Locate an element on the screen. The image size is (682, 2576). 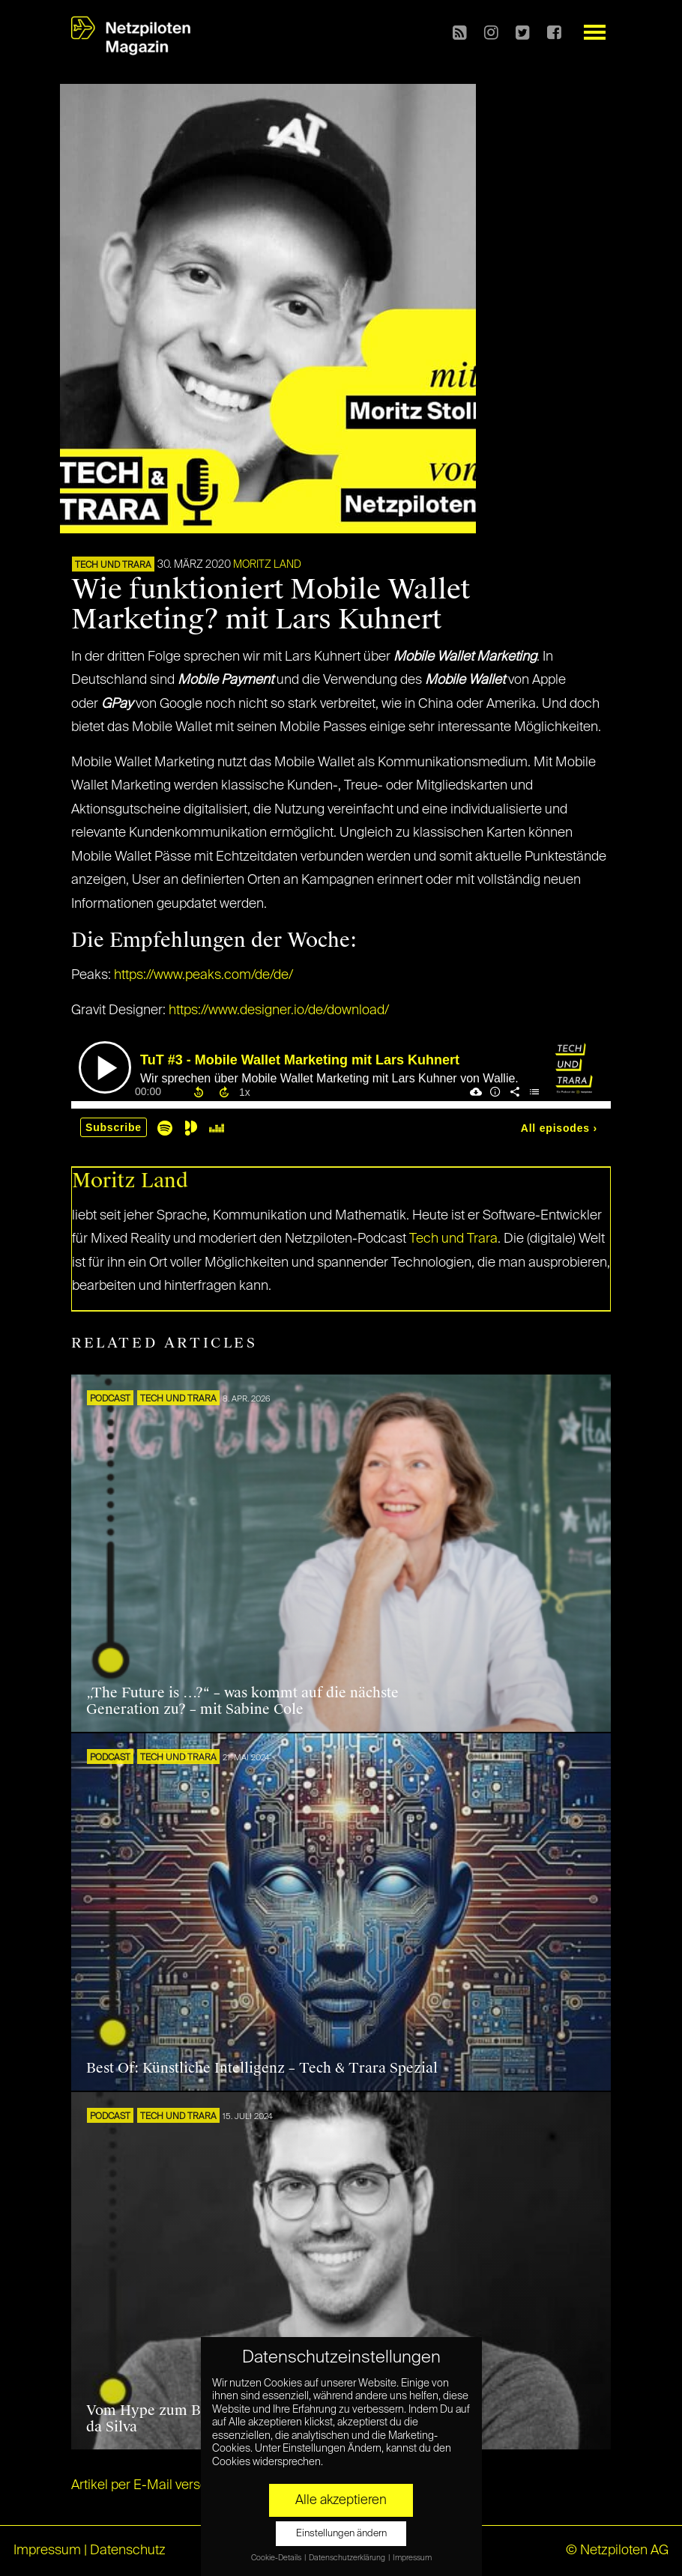
Best Of: Künstliche Intelligenz – Tech & Trara Spezial is located at coordinates (262, 2068).